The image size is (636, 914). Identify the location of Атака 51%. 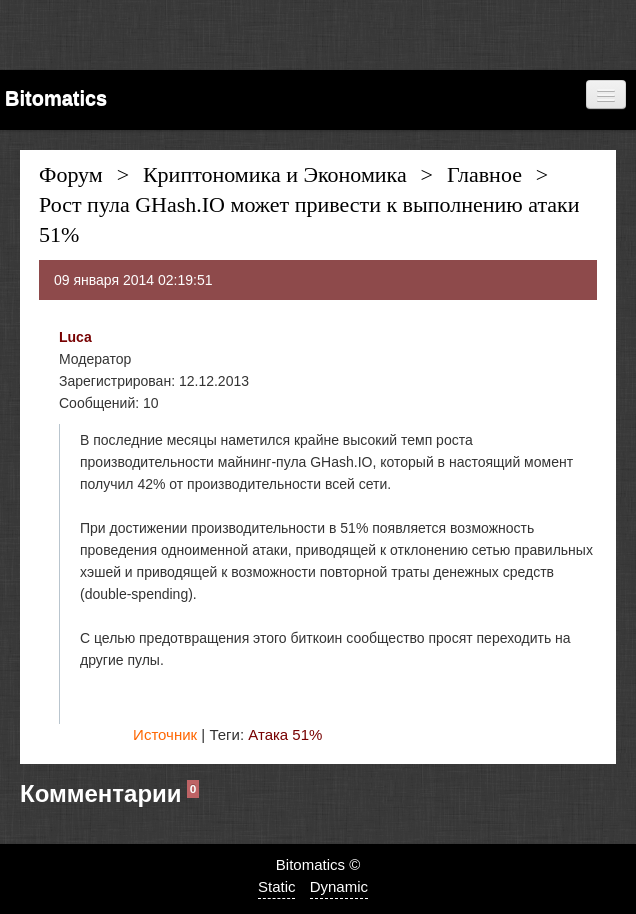
(285, 734).